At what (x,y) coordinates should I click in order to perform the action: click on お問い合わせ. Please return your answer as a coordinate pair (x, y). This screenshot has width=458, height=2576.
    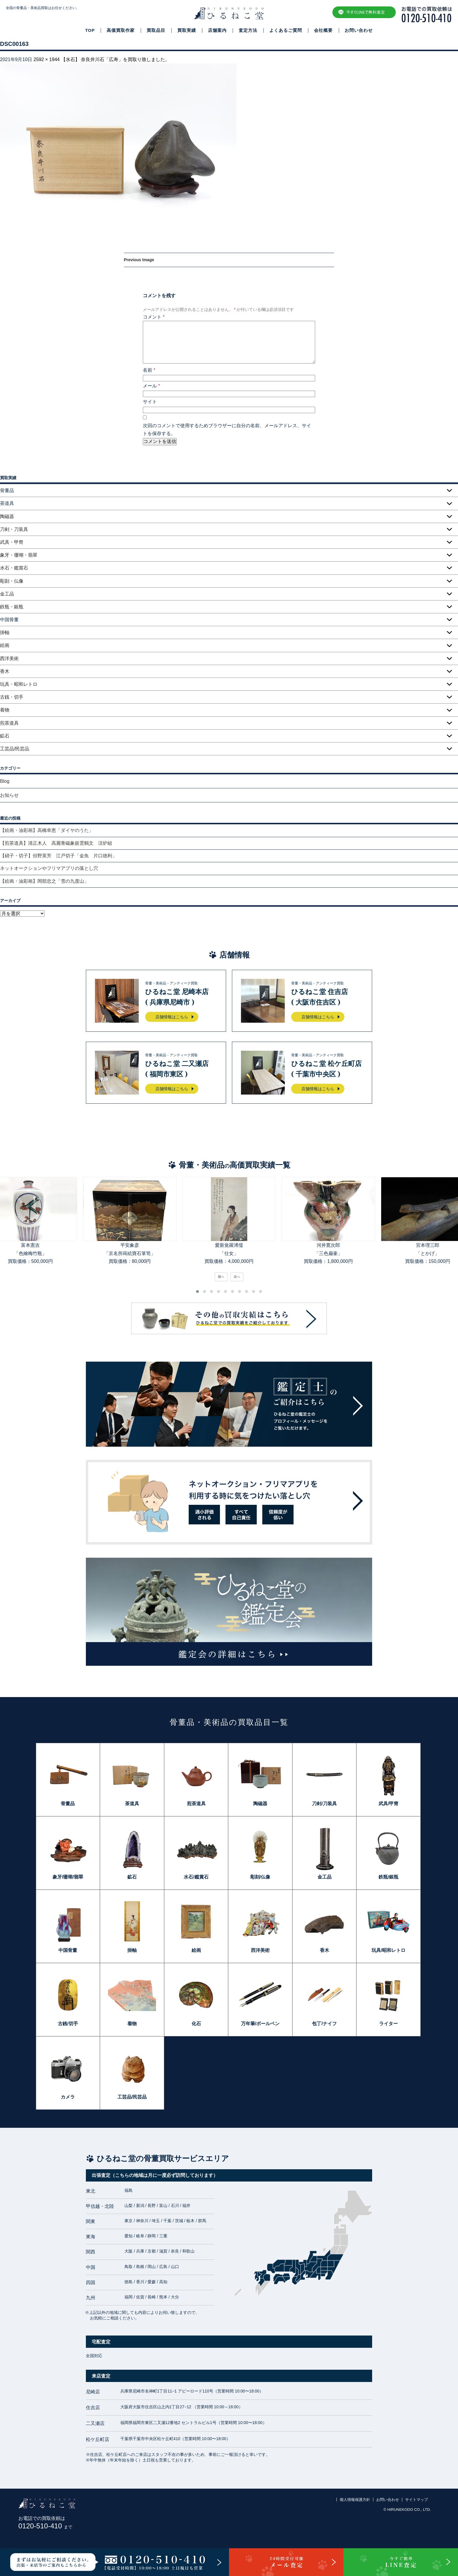
    Looking at the image, I should click on (359, 30).